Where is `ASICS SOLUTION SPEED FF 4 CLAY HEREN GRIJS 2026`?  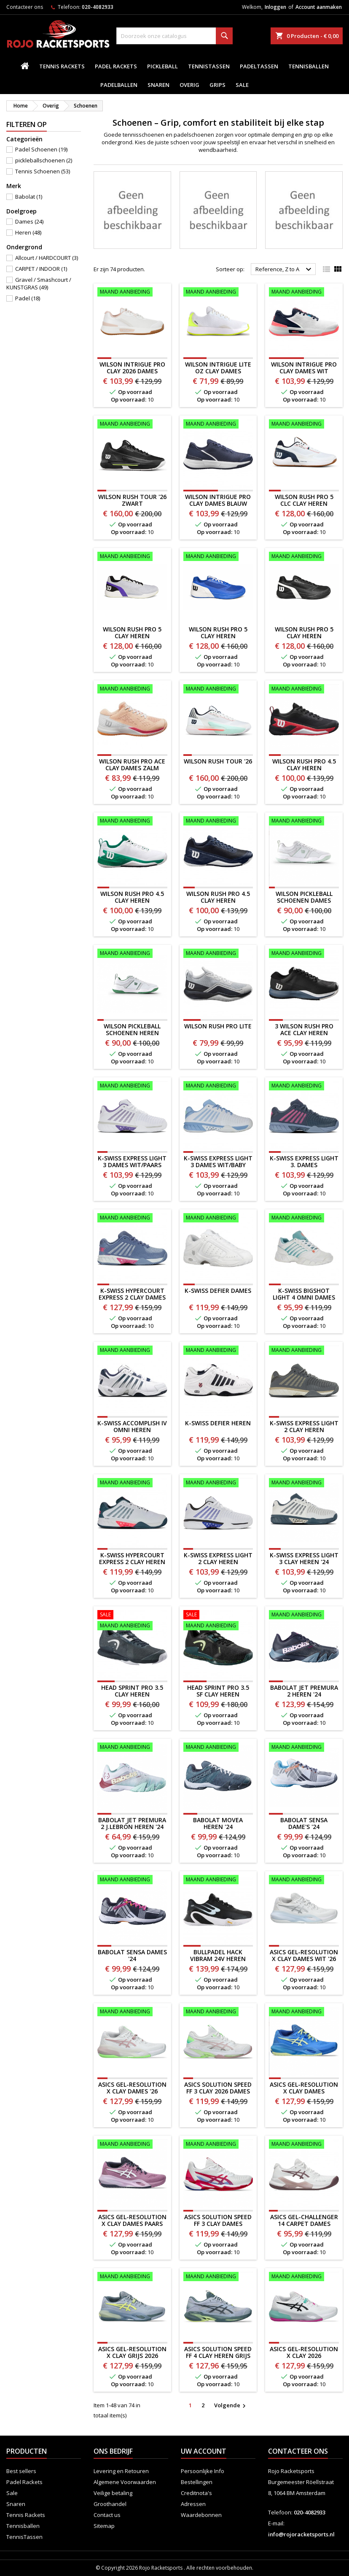
ASICS SOLUTION SPEED FF 4 CLAY HEREN GRIJS 2026 is located at coordinates (218, 2355).